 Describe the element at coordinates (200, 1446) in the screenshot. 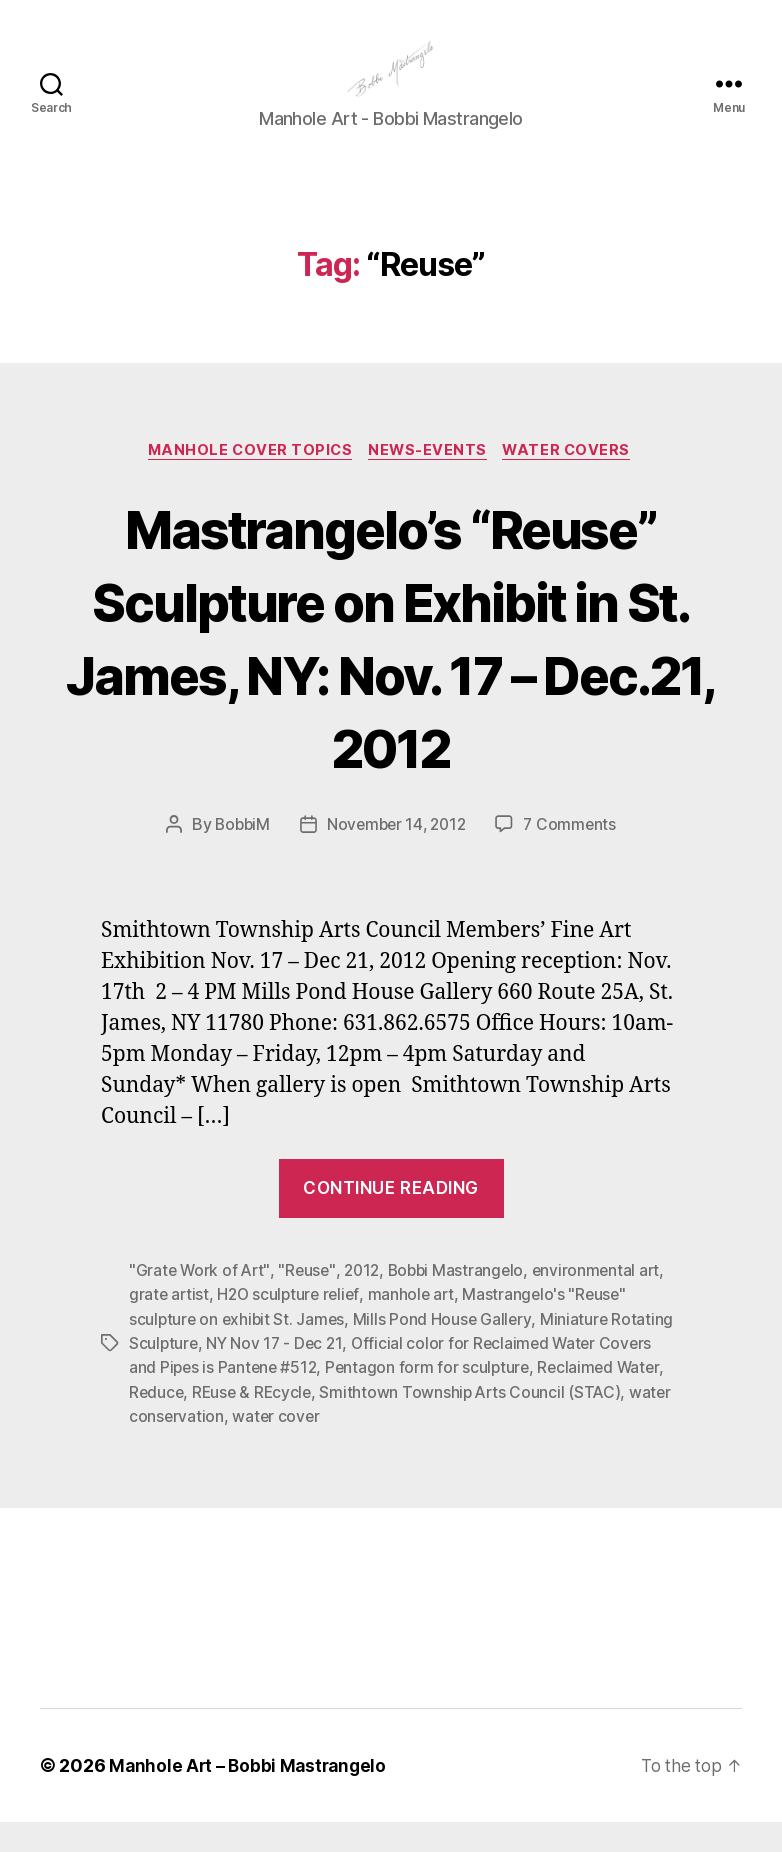

I see `water conservation` at that location.